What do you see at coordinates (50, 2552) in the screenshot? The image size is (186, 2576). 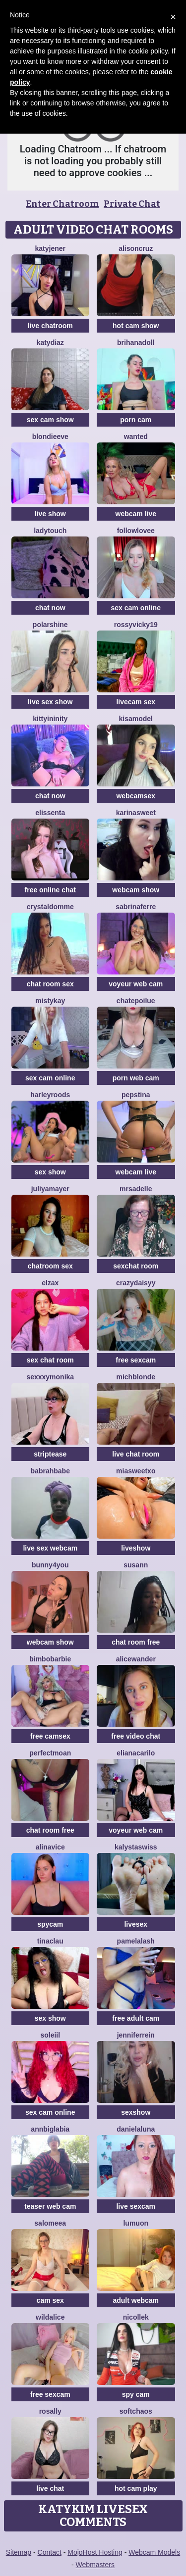 I see `Contact` at bounding box center [50, 2552].